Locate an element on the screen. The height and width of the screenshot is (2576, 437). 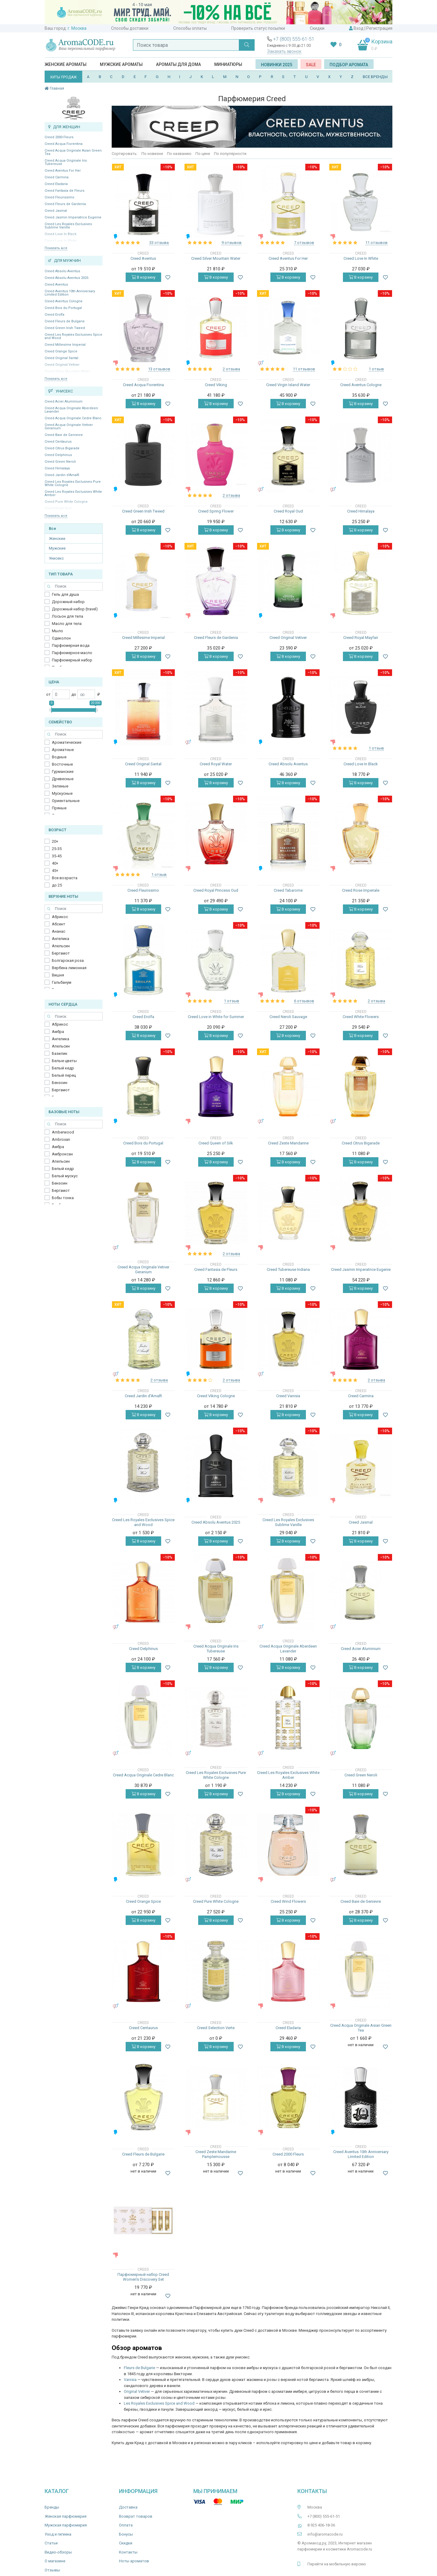
Отзывы is located at coordinates (52, 2570).